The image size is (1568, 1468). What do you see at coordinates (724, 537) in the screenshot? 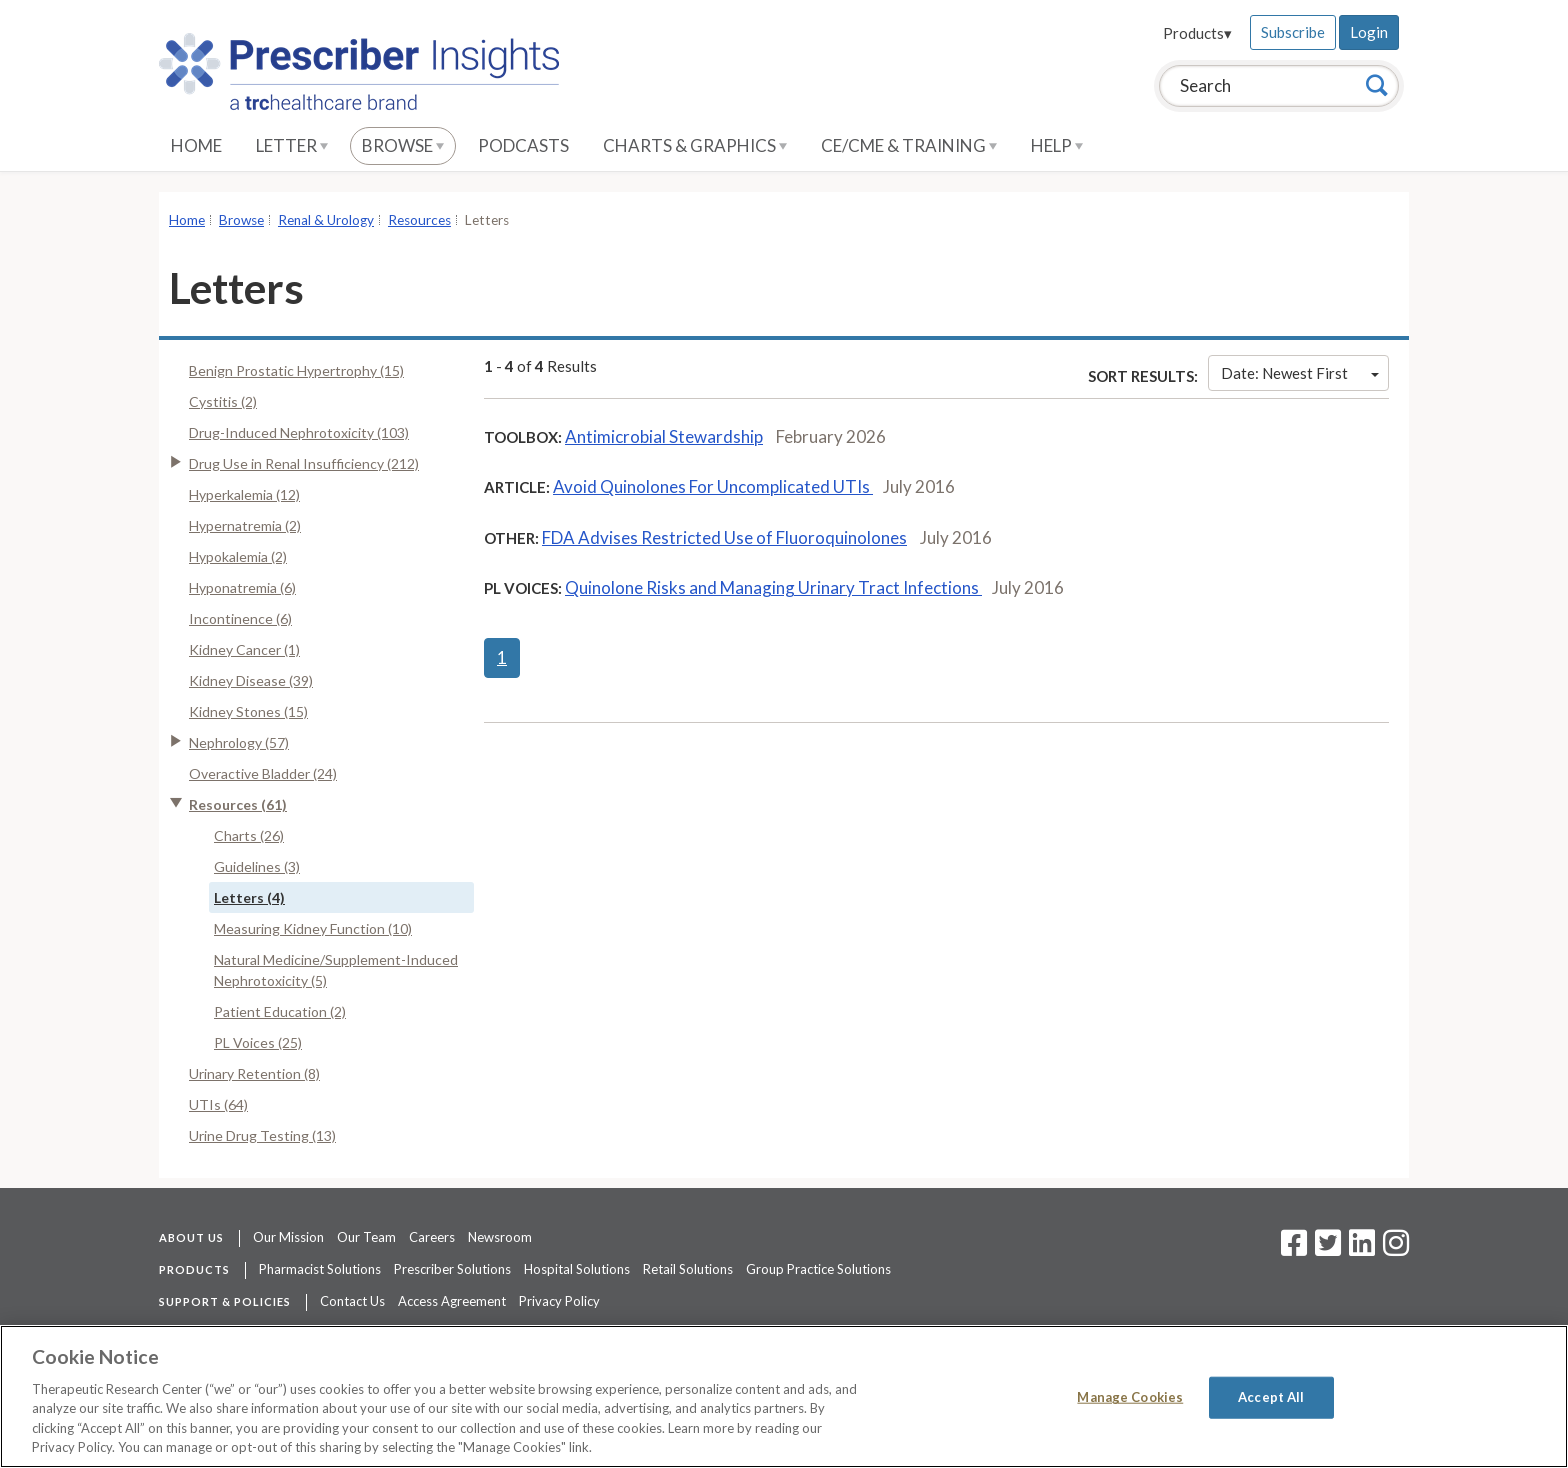
I see `FDA Advises Restricted Use of Fluoroquinolones` at bounding box center [724, 537].